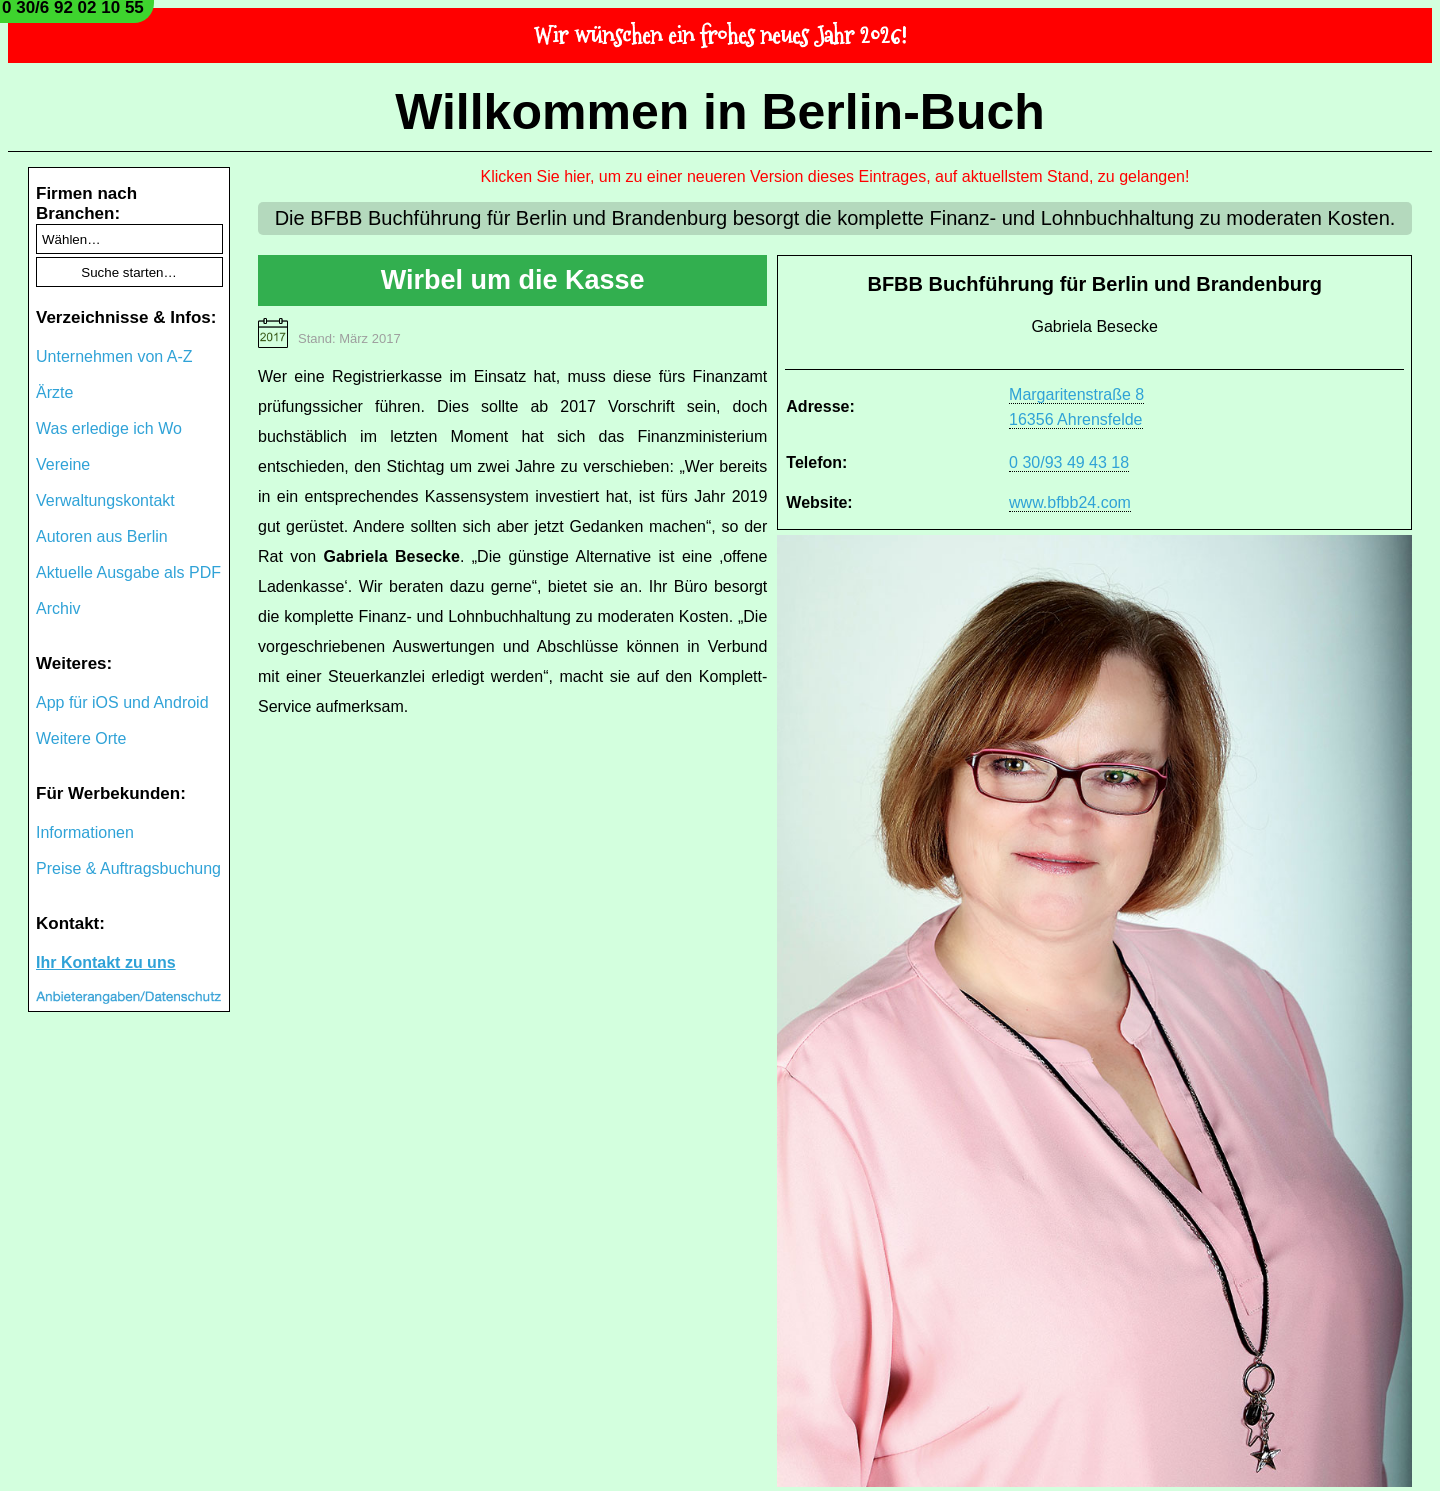 Image resolution: width=1440 pixels, height=1491 pixels. What do you see at coordinates (114, 356) in the screenshot?
I see `Unternehmen von A-Z` at bounding box center [114, 356].